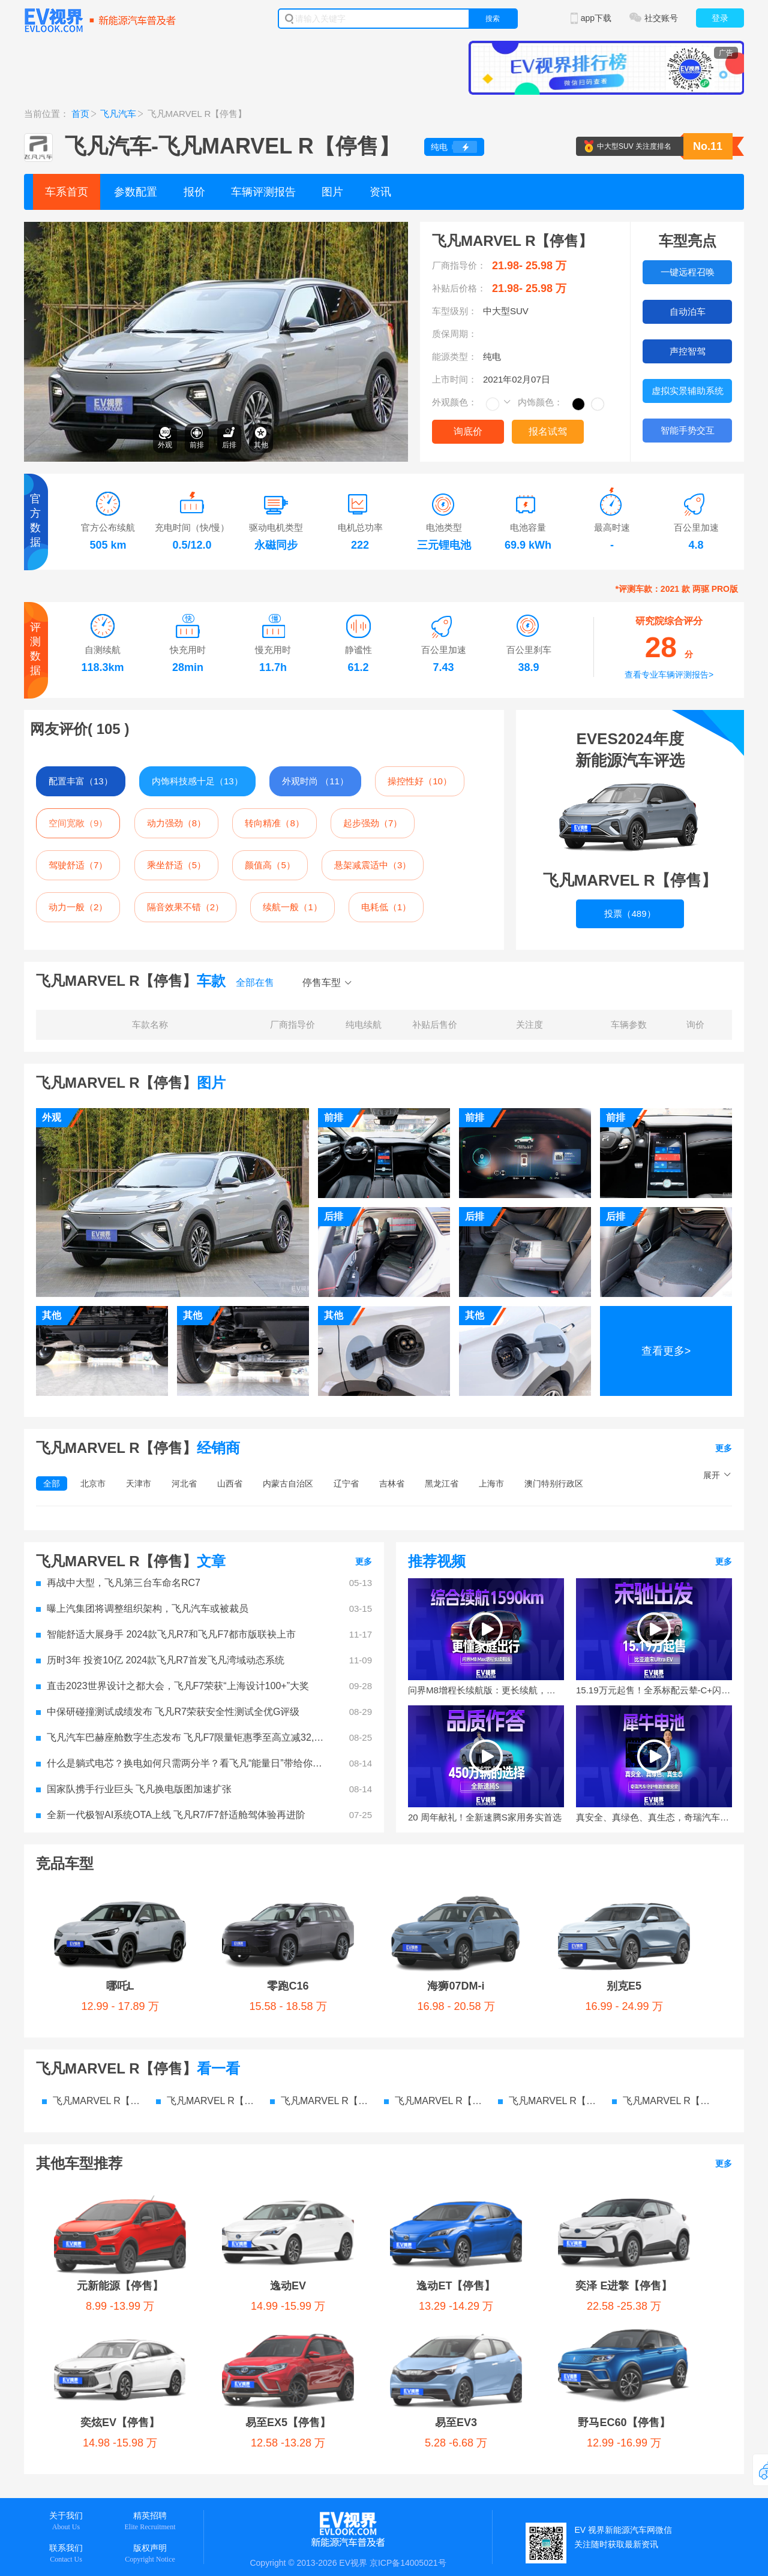 This screenshot has width=768, height=2576. Describe the element at coordinates (118, 114) in the screenshot. I see `飞凡汽车` at that location.